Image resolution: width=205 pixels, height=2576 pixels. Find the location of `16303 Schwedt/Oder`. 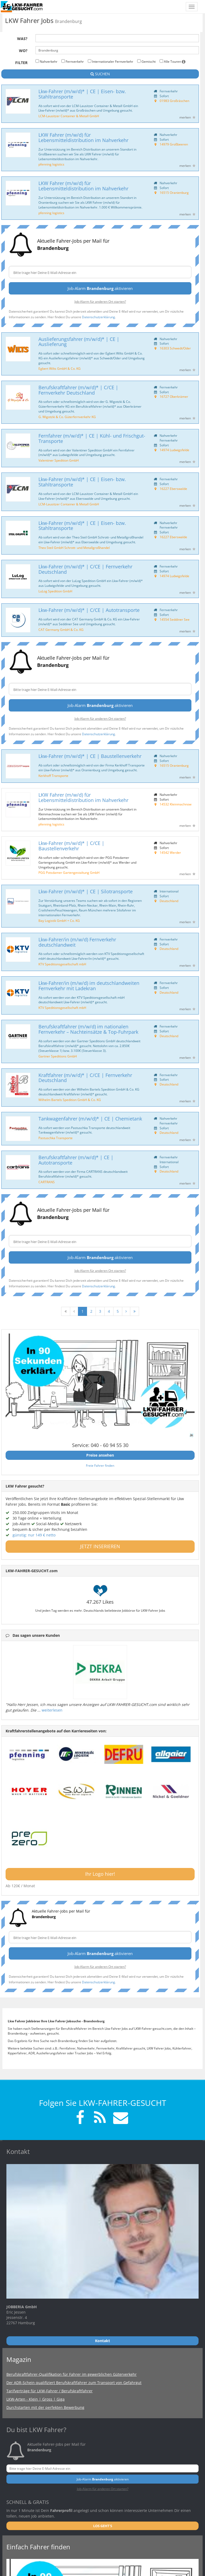

16303 Schwedt/Oder is located at coordinates (175, 348).